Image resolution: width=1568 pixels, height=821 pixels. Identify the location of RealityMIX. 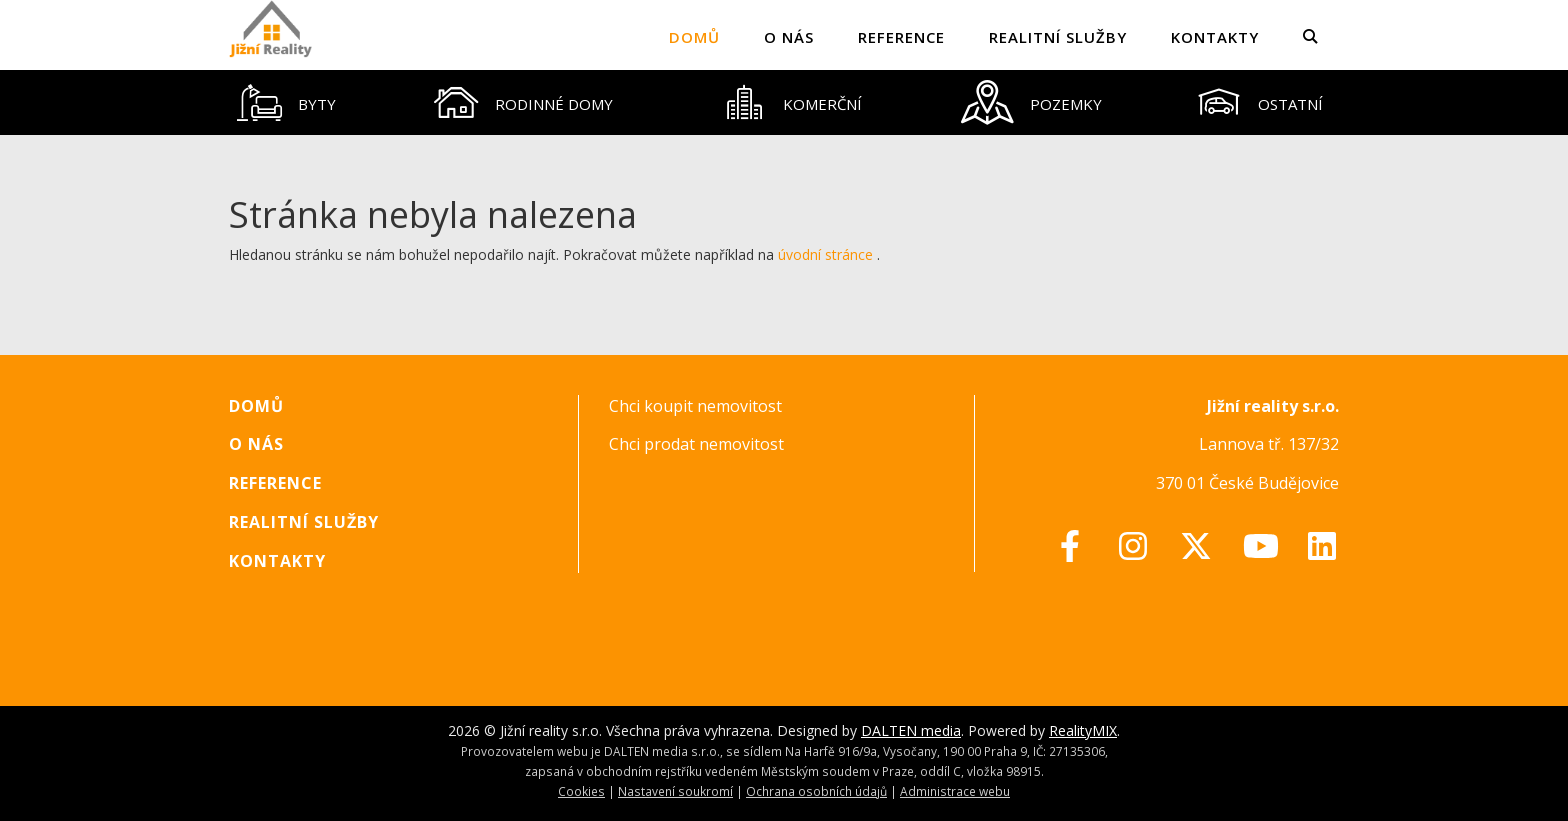
(1083, 730).